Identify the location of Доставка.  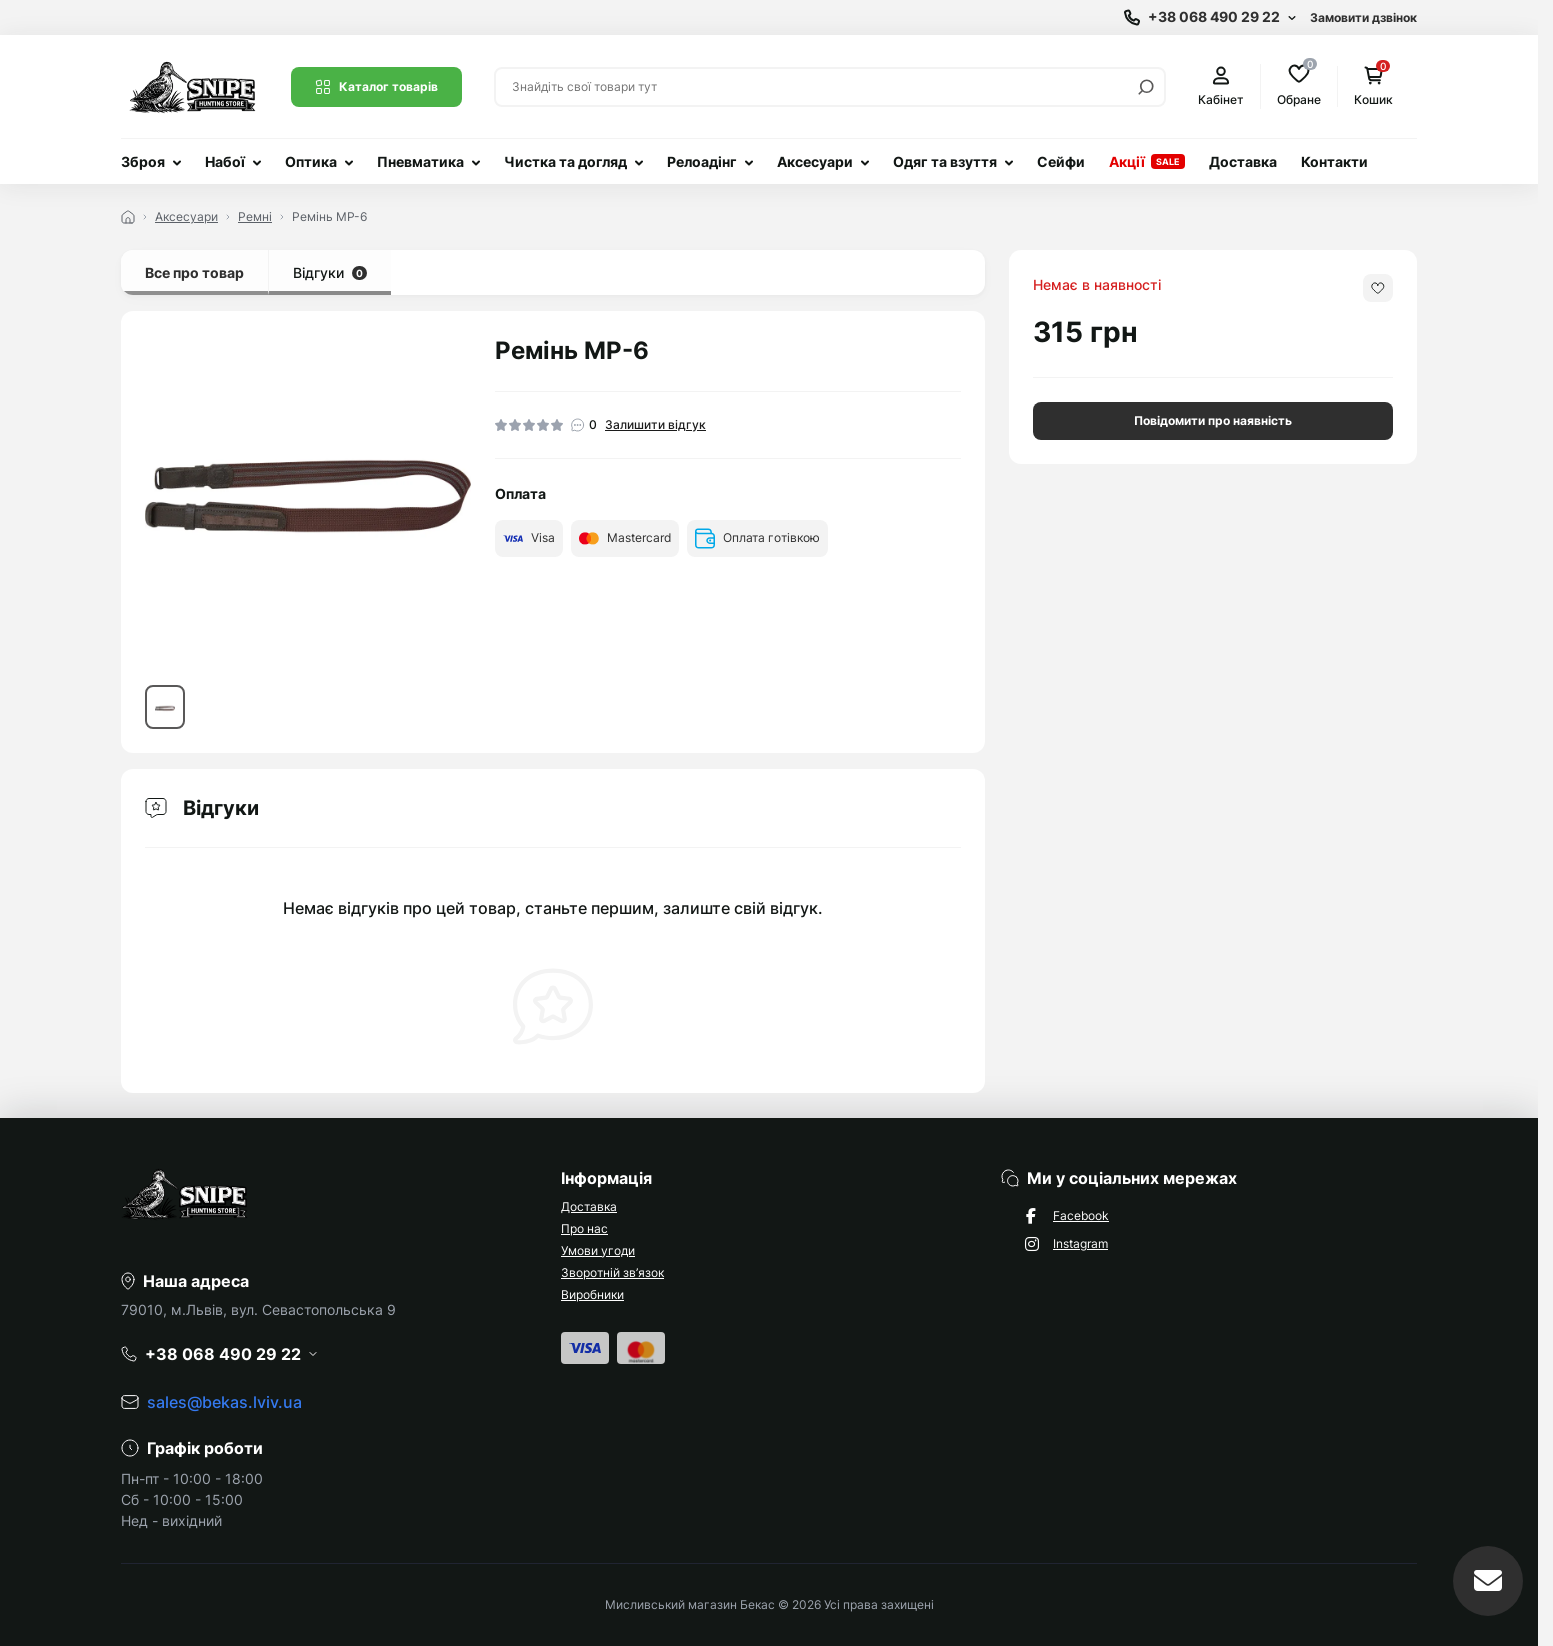
(1243, 161).